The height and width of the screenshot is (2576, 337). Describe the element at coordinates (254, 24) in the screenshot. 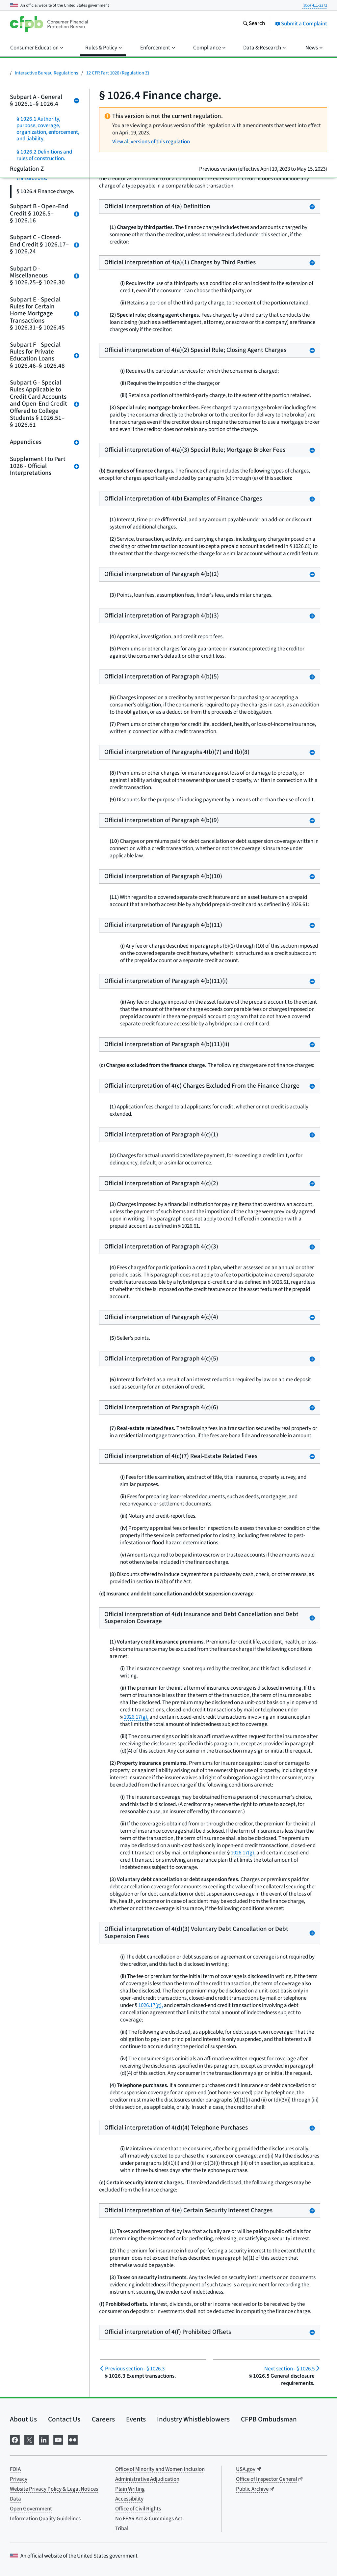

I see `[Search the consumerfinance.gov website]` at that location.